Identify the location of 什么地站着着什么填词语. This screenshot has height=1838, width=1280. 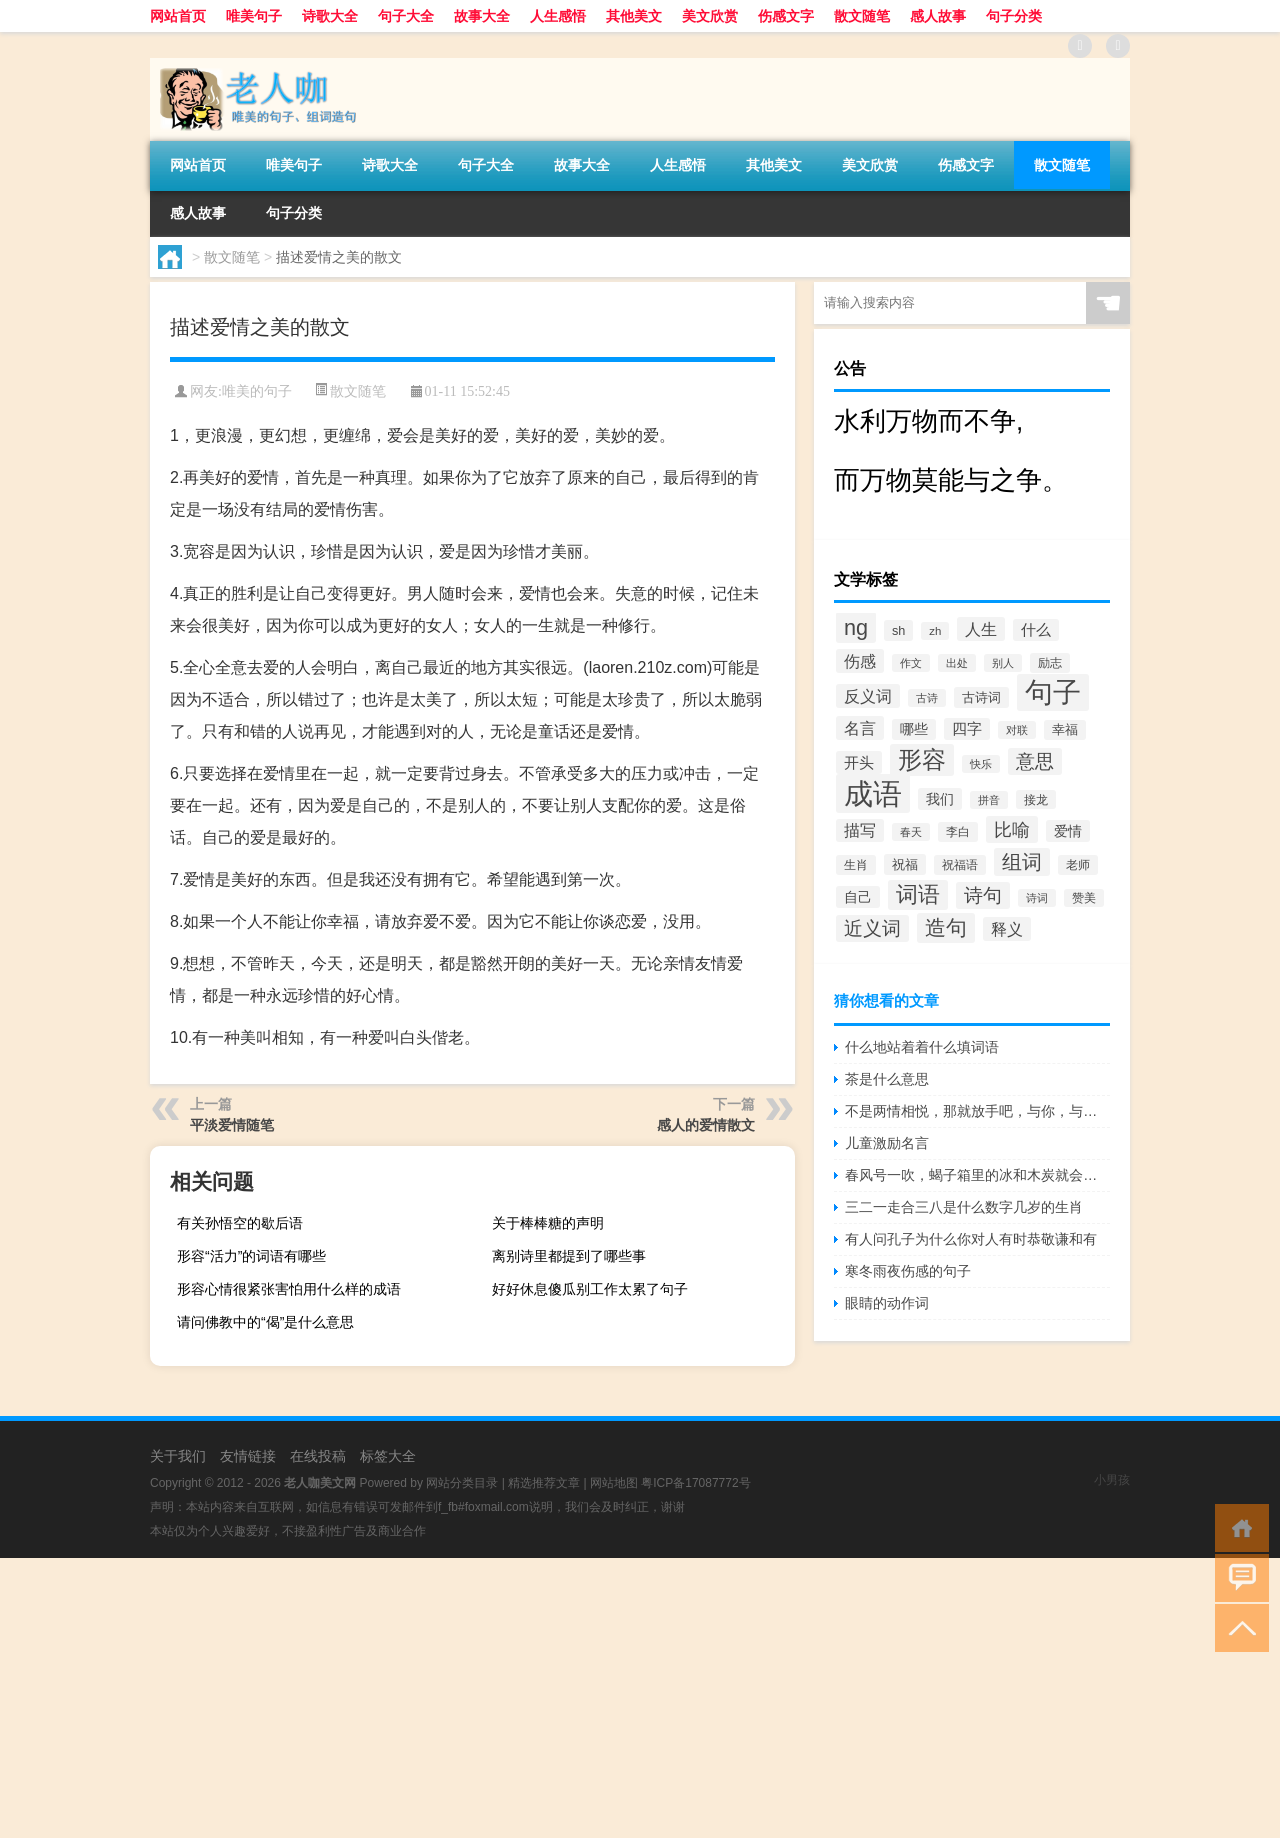
(922, 1047).